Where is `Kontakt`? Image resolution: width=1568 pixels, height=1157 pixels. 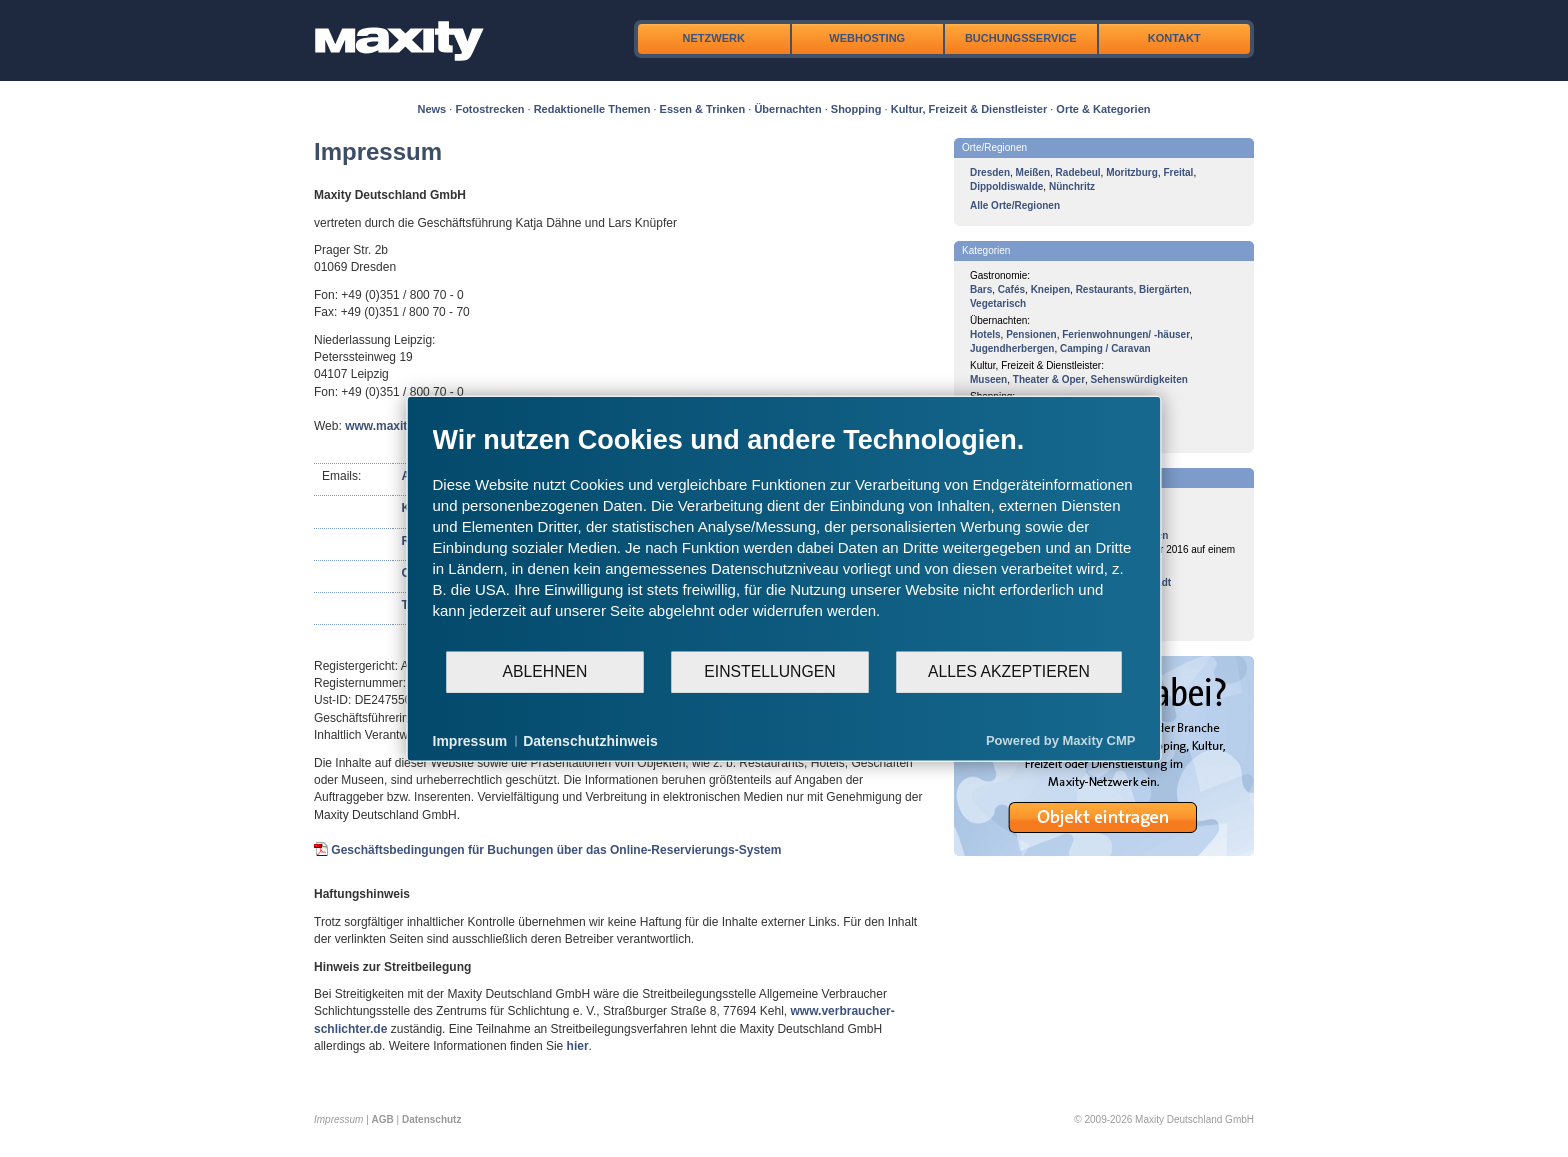
Kontakt is located at coordinates (1174, 38).